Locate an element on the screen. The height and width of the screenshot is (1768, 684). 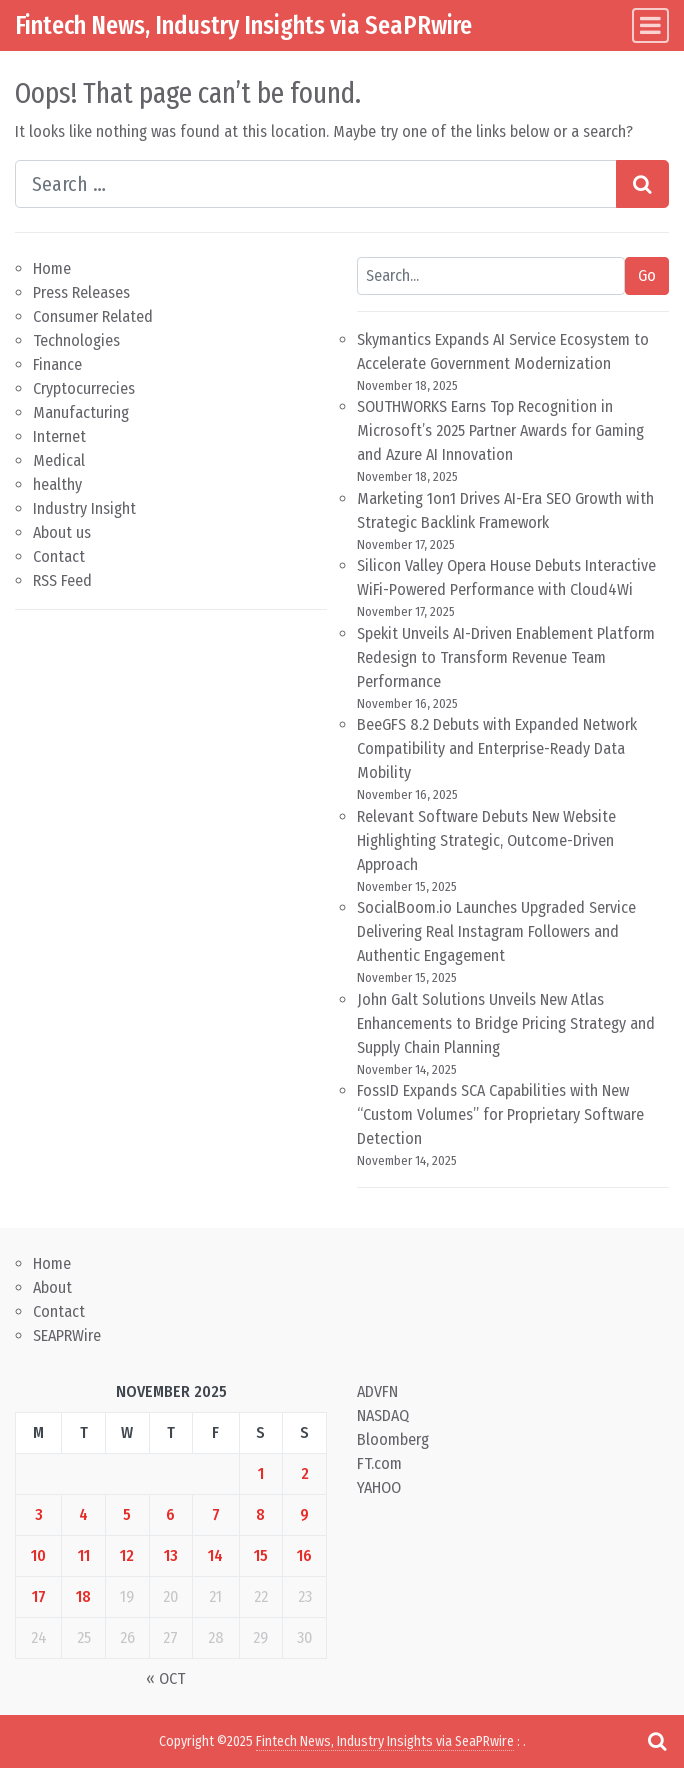
Technologies is located at coordinates (76, 340).